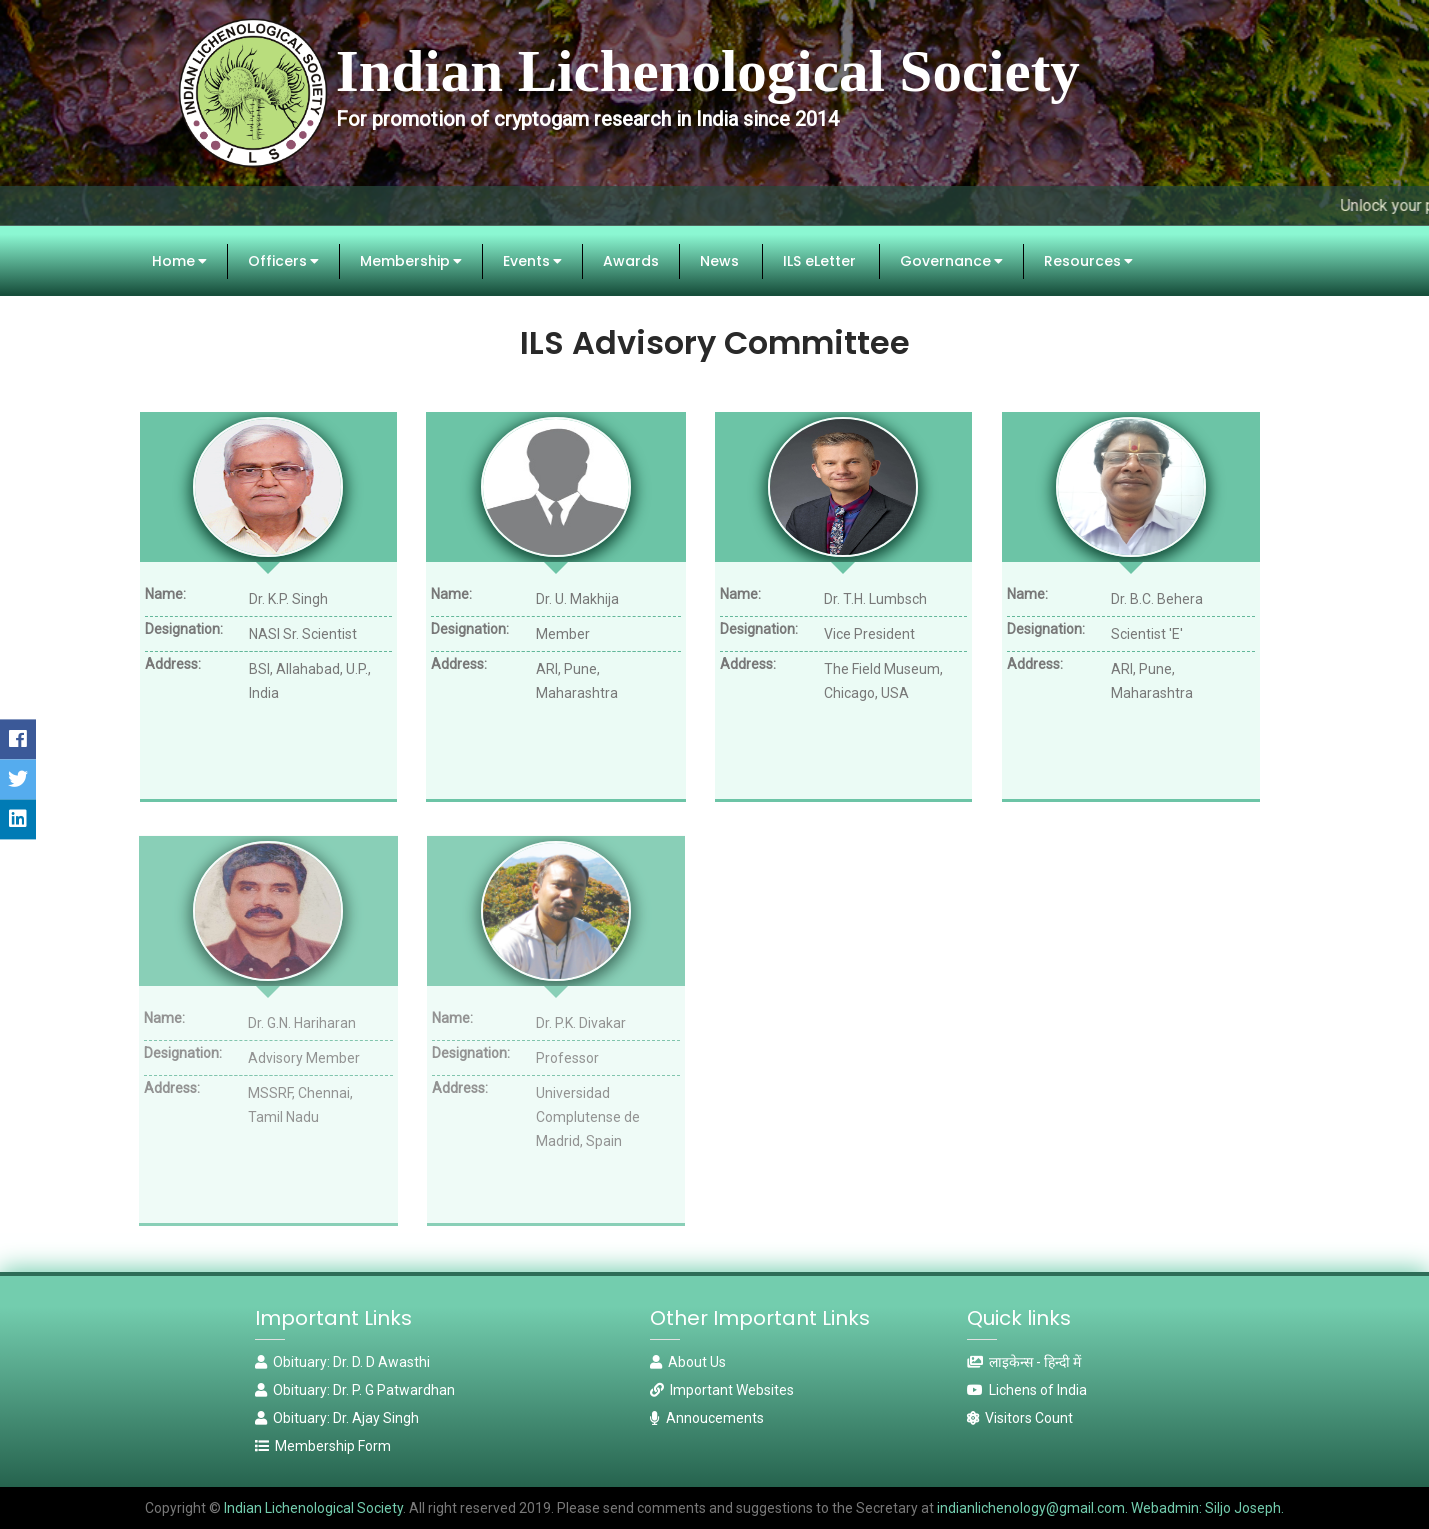  What do you see at coordinates (1110, 1508) in the screenshot?
I see `indianlichenology@gmail.com. Webadmin: Siljo Joseph.` at bounding box center [1110, 1508].